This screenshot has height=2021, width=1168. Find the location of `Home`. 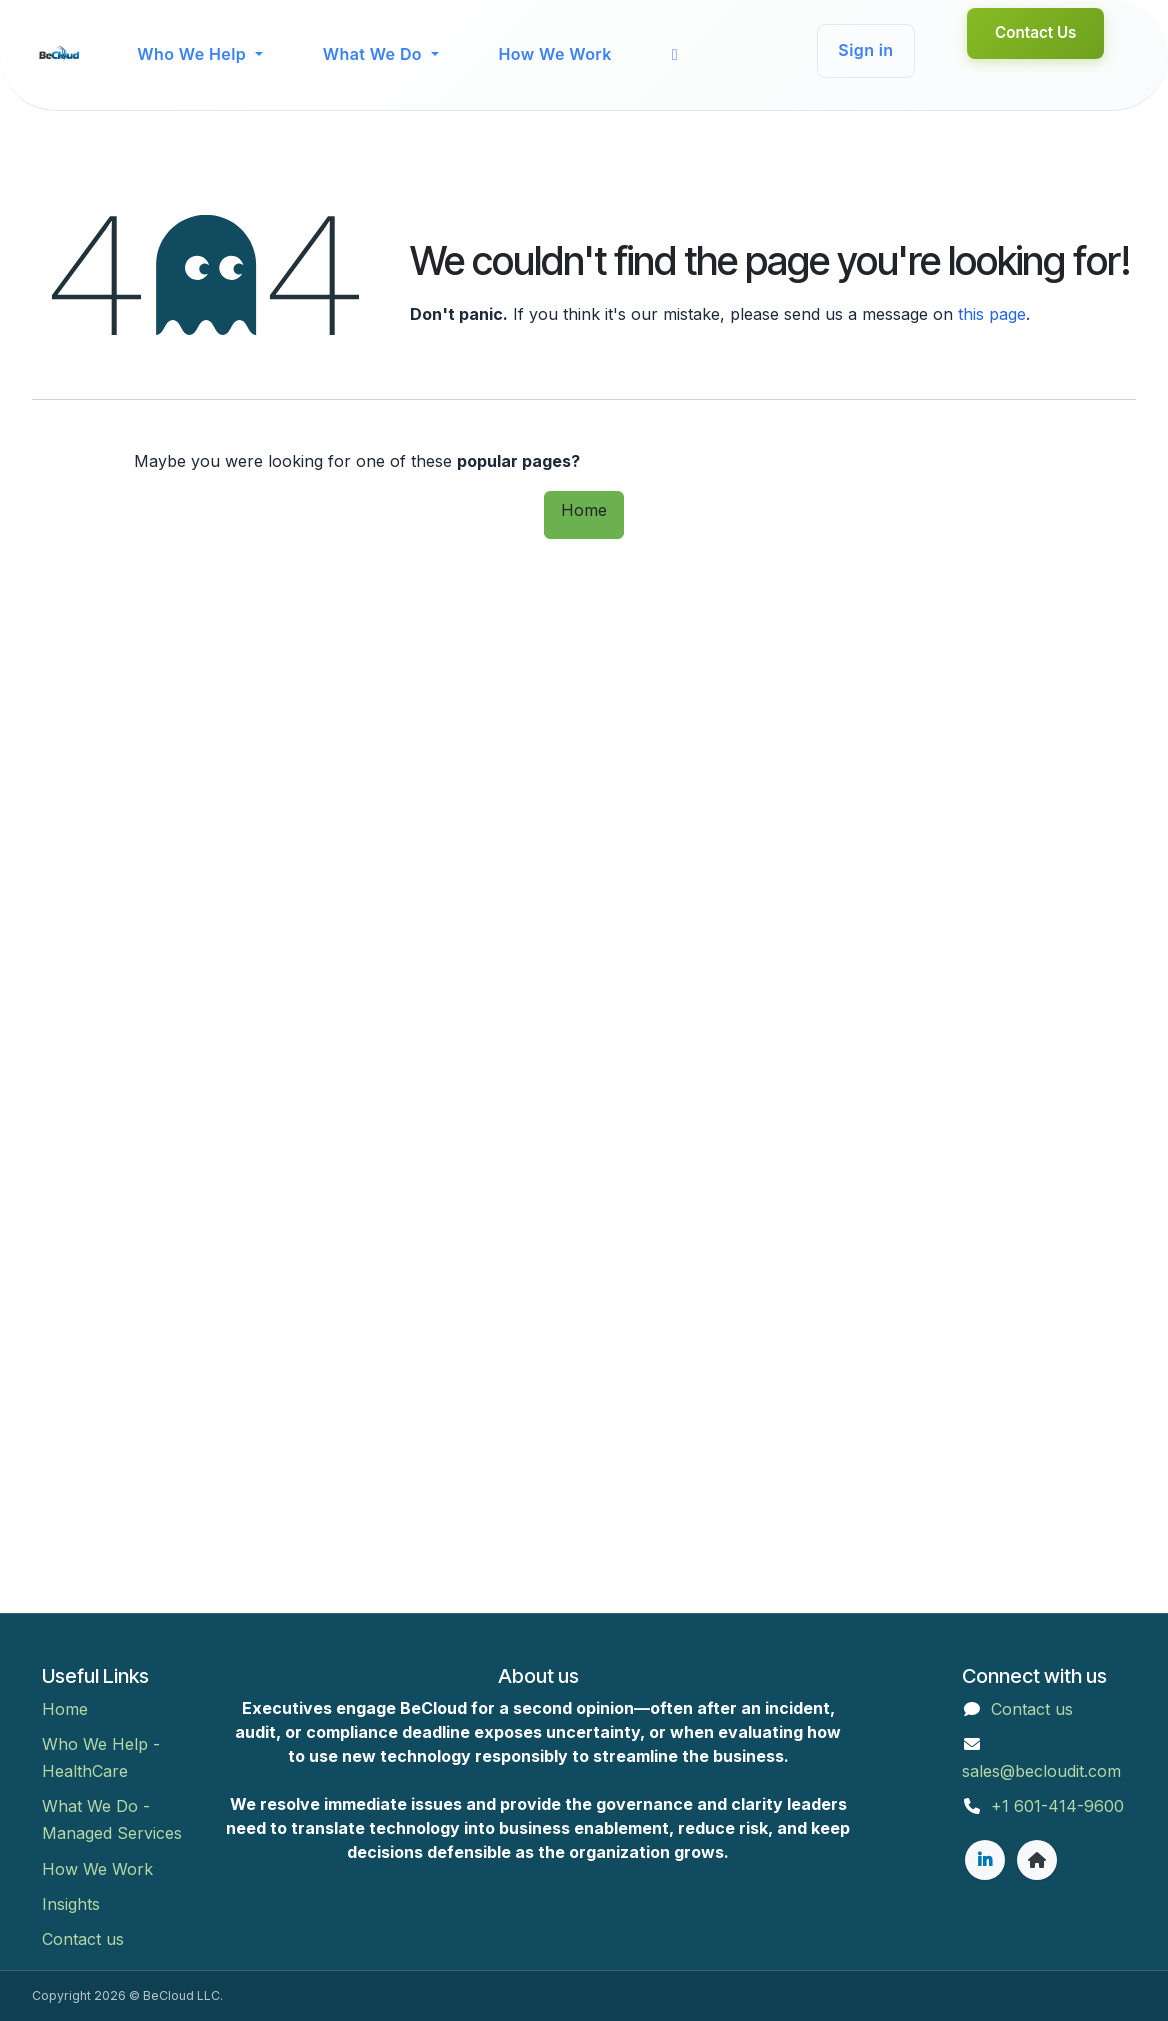

Home is located at coordinates (584, 510).